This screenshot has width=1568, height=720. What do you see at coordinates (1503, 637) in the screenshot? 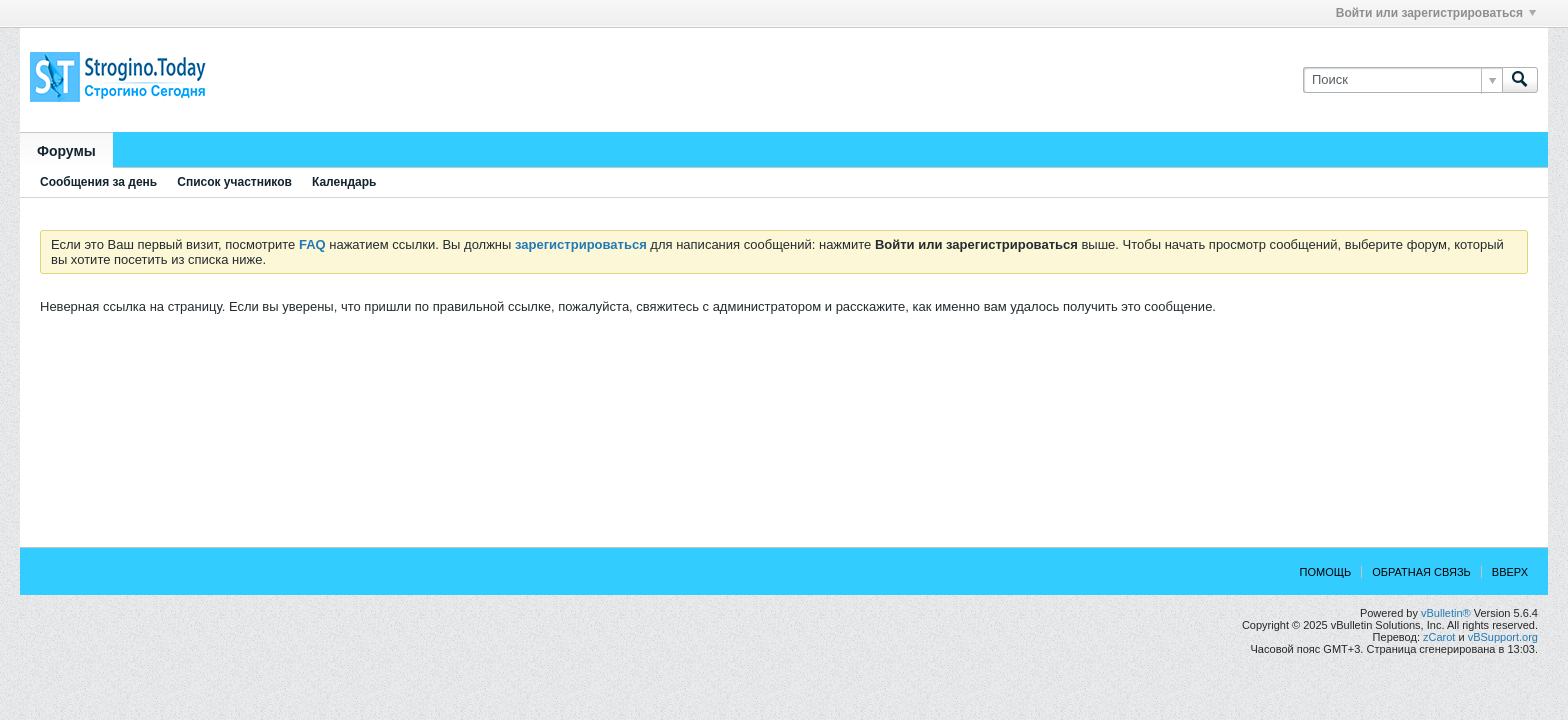
I see `vBSupport.org` at bounding box center [1503, 637].